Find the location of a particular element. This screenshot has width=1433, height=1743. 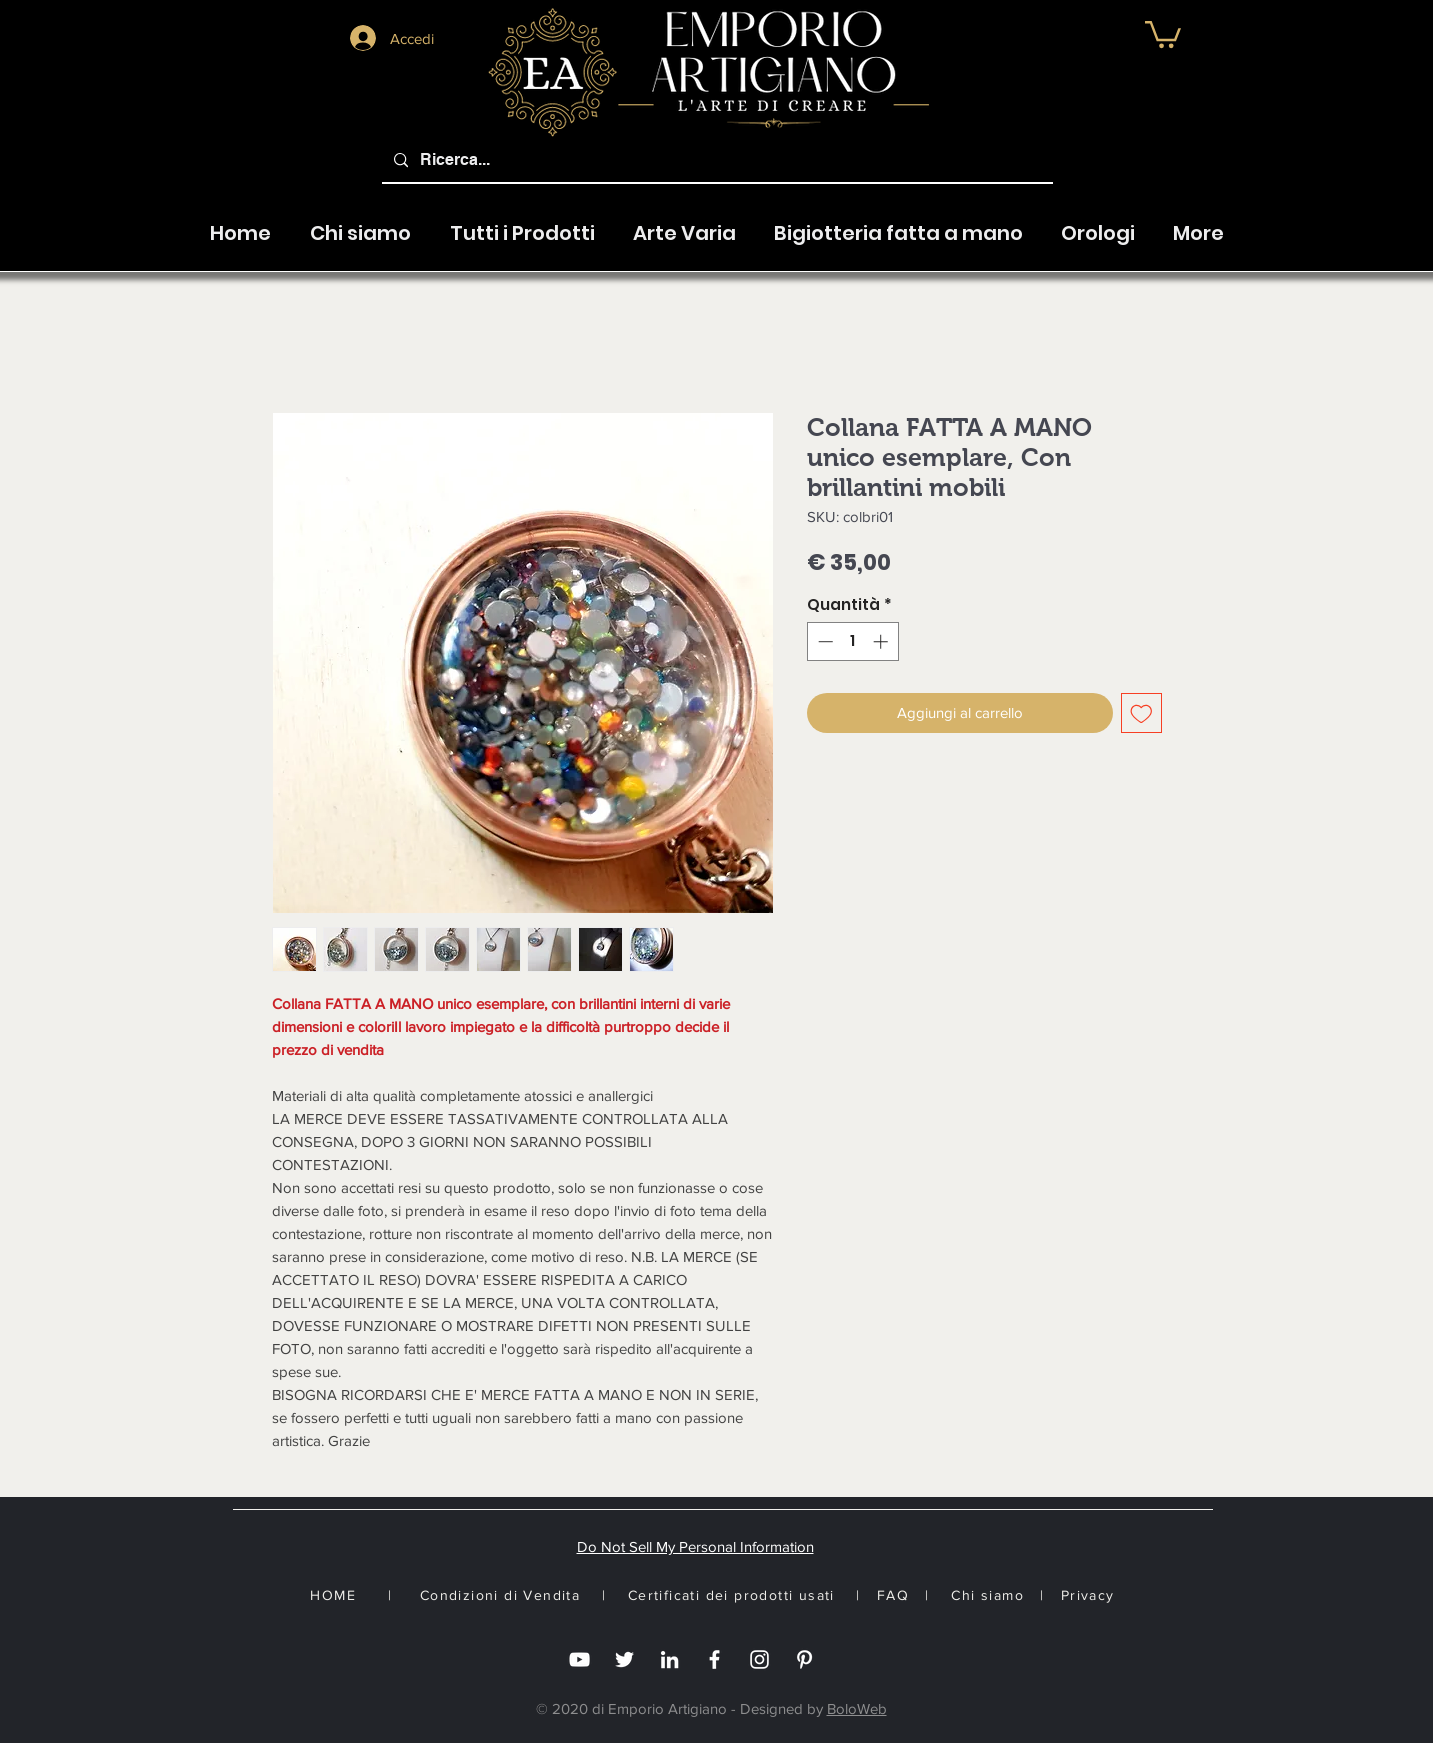

FAQ is located at coordinates (893, 1595).